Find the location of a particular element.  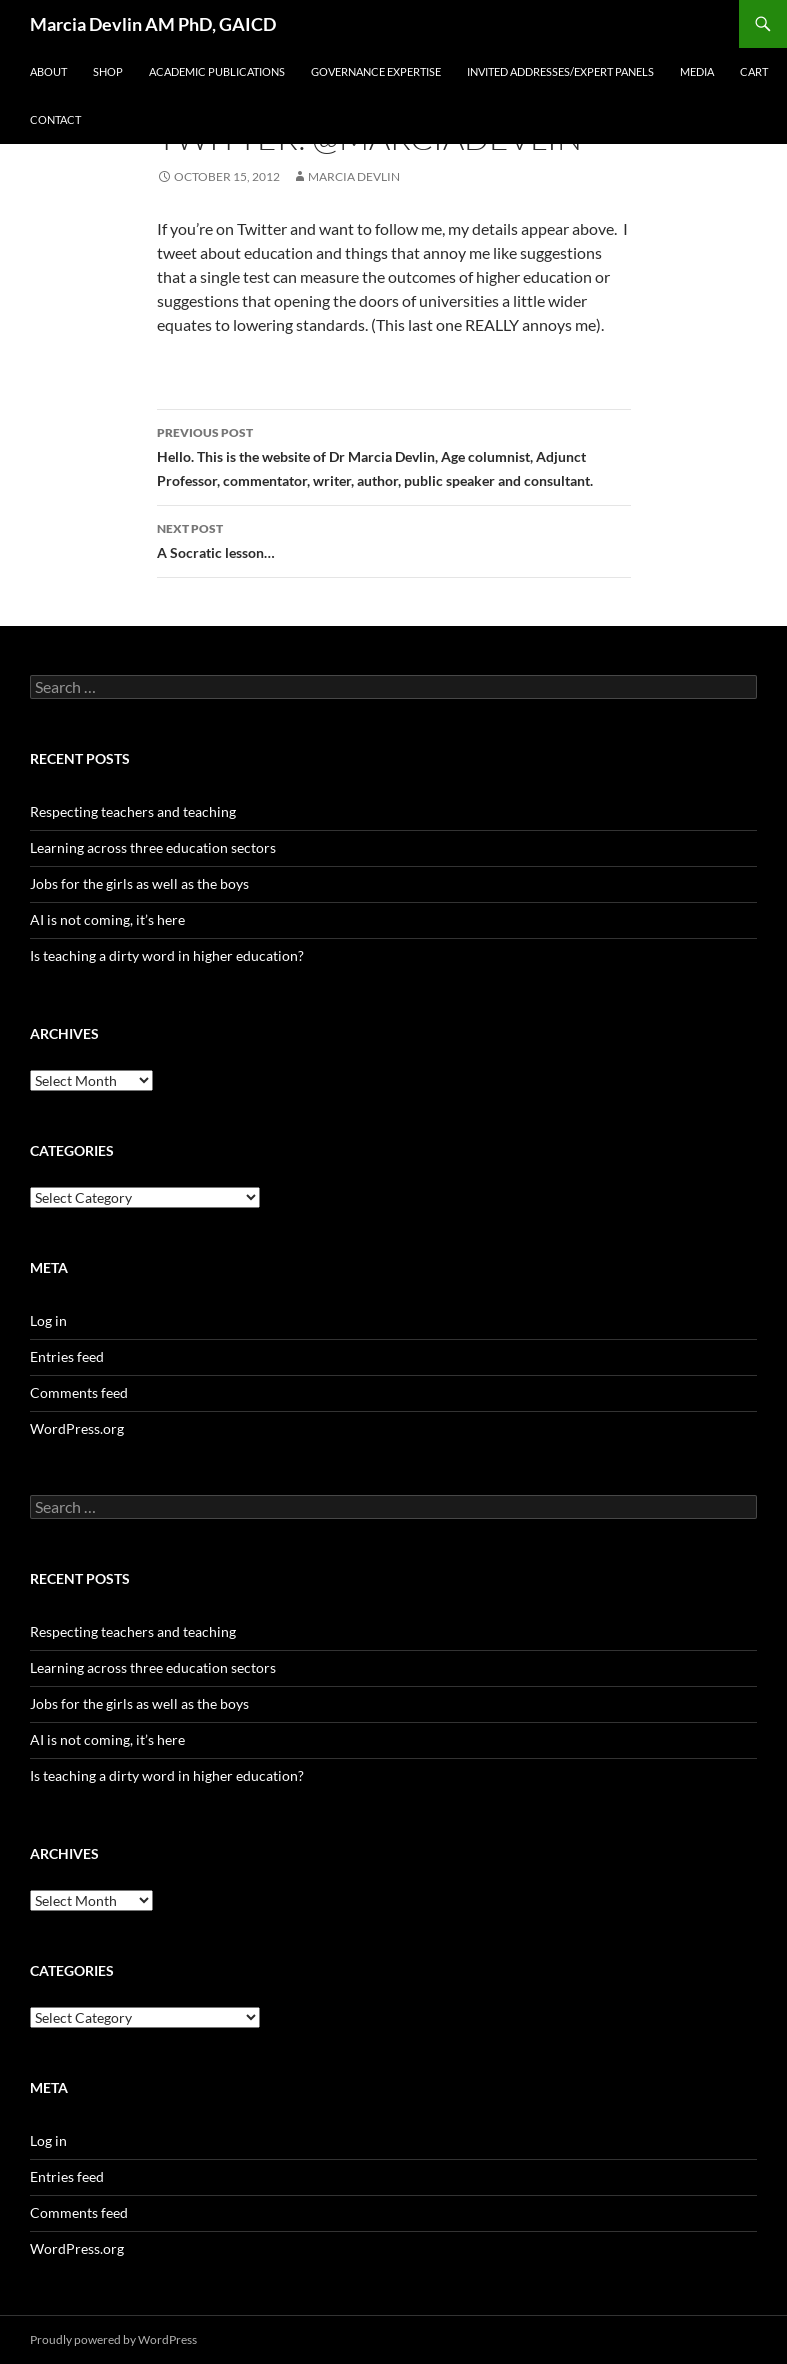

Marcia Devlin is located at coordinates (354, 176).